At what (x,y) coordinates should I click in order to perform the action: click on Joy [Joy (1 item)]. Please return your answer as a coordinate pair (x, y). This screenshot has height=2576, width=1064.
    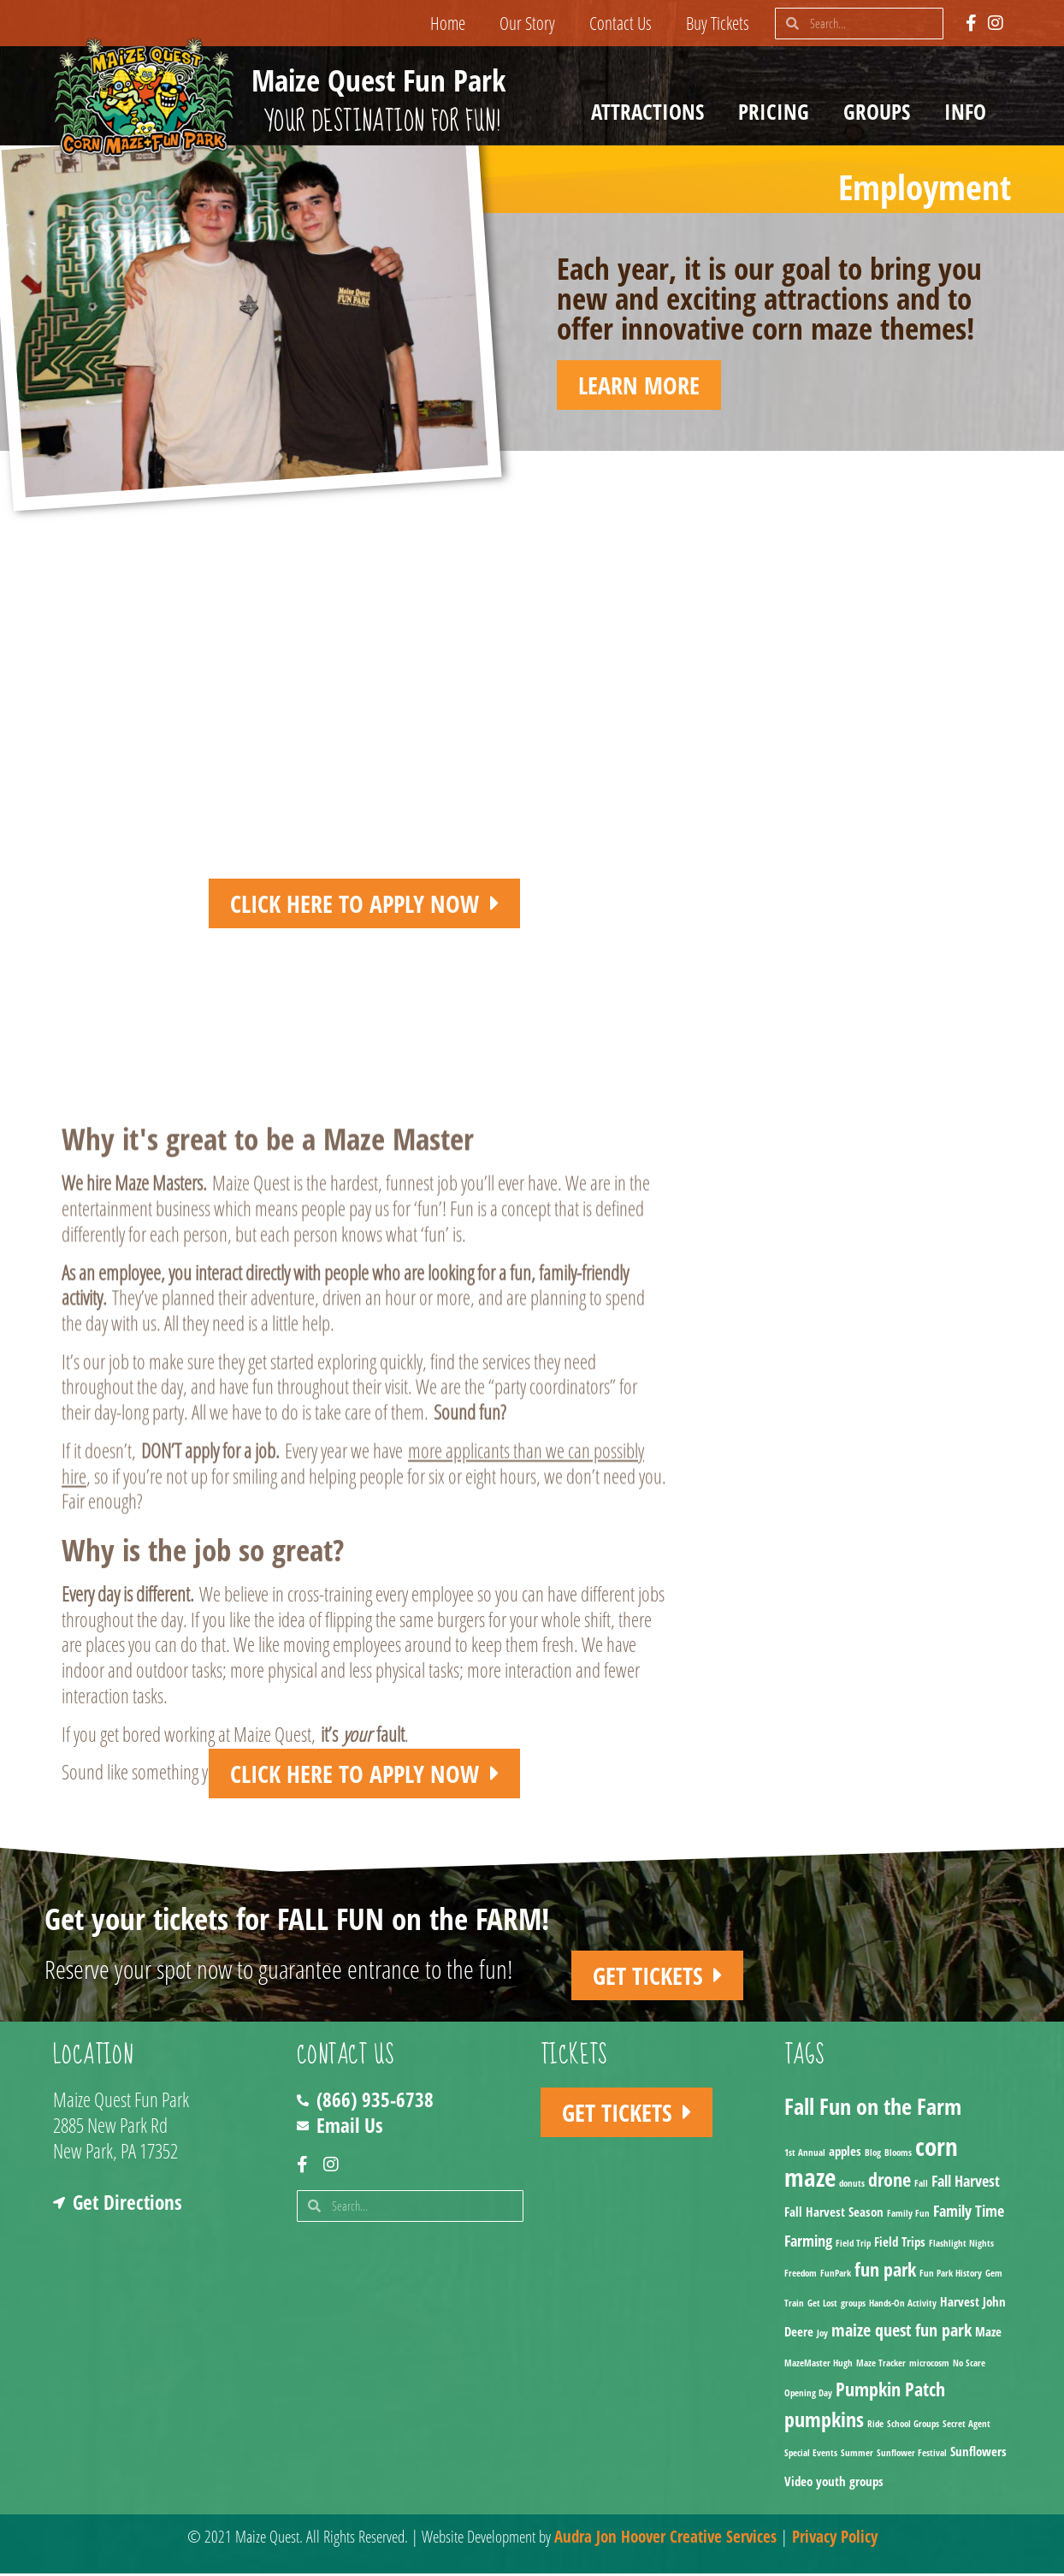
    Looking at the image, I should click on (822, 2336).